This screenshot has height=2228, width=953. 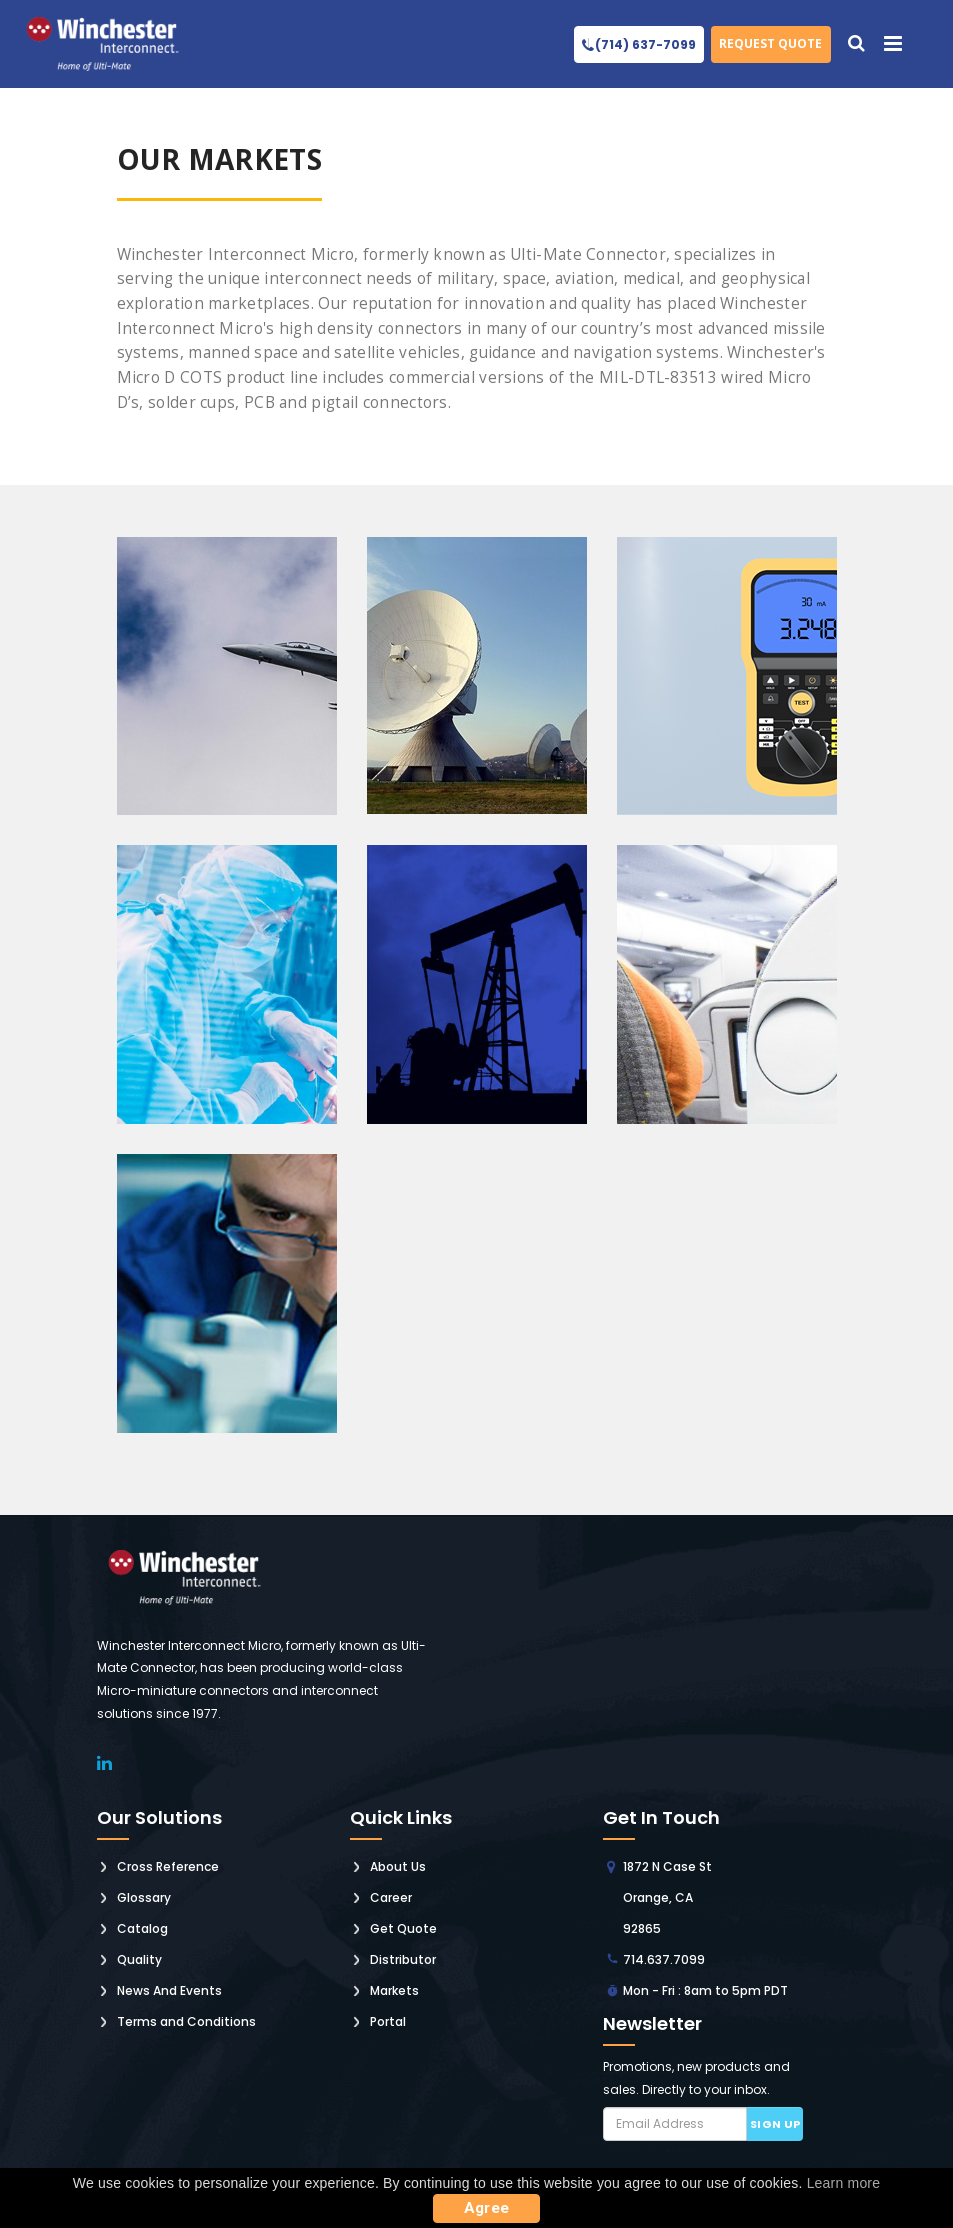 I want to click on Mon - Fri : 8am to 5pm PDT, so click(x=705, y=1990).